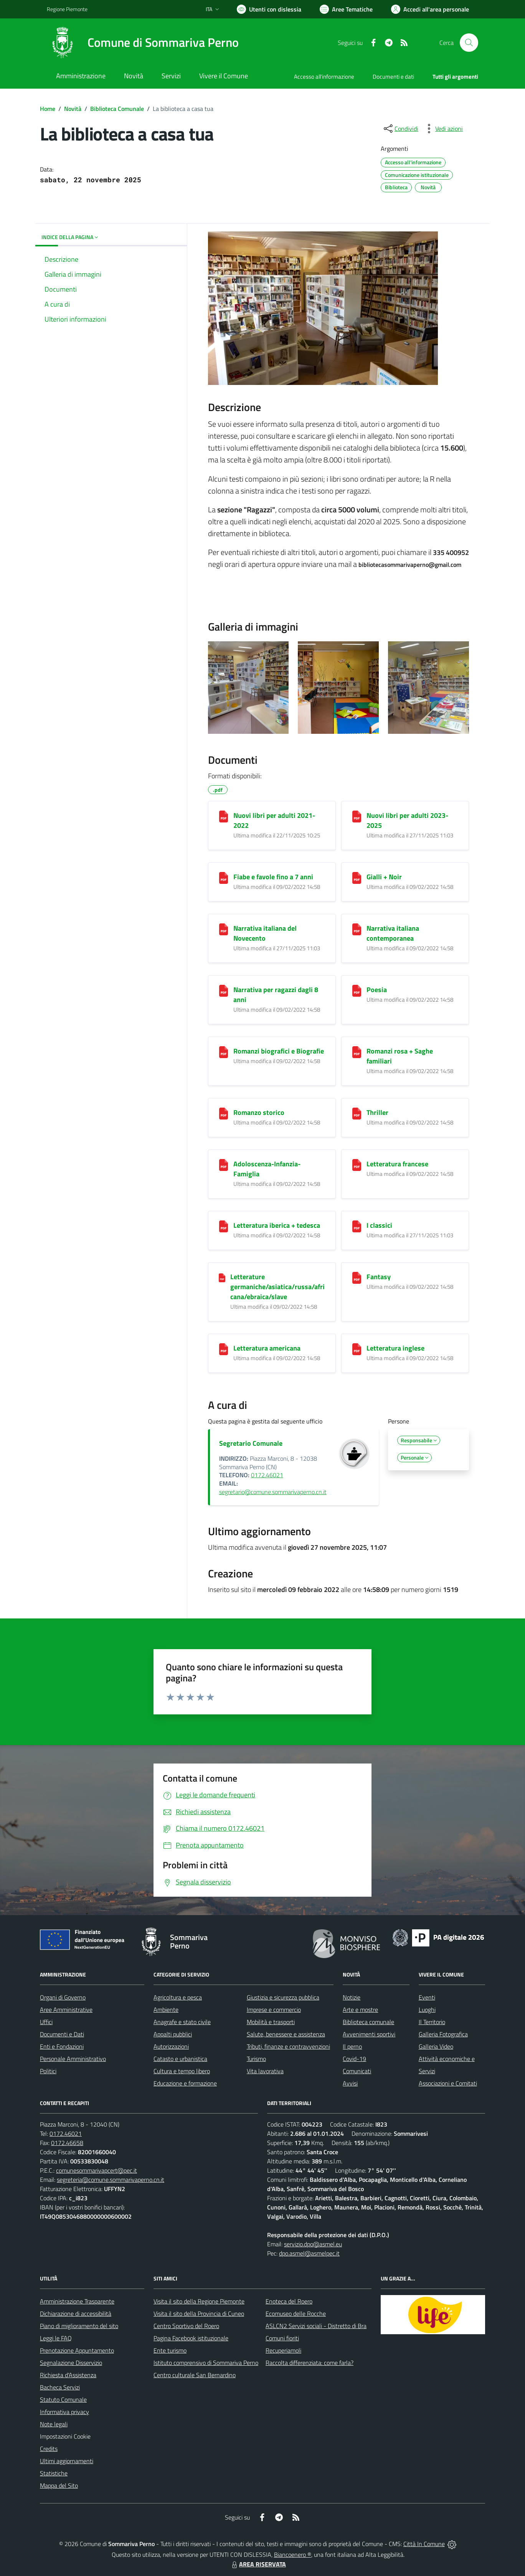  What do you see at coordinates (117, 108) in the screenshot?
I see `Biblioteca Comunale` at bounding box center [117, 108].